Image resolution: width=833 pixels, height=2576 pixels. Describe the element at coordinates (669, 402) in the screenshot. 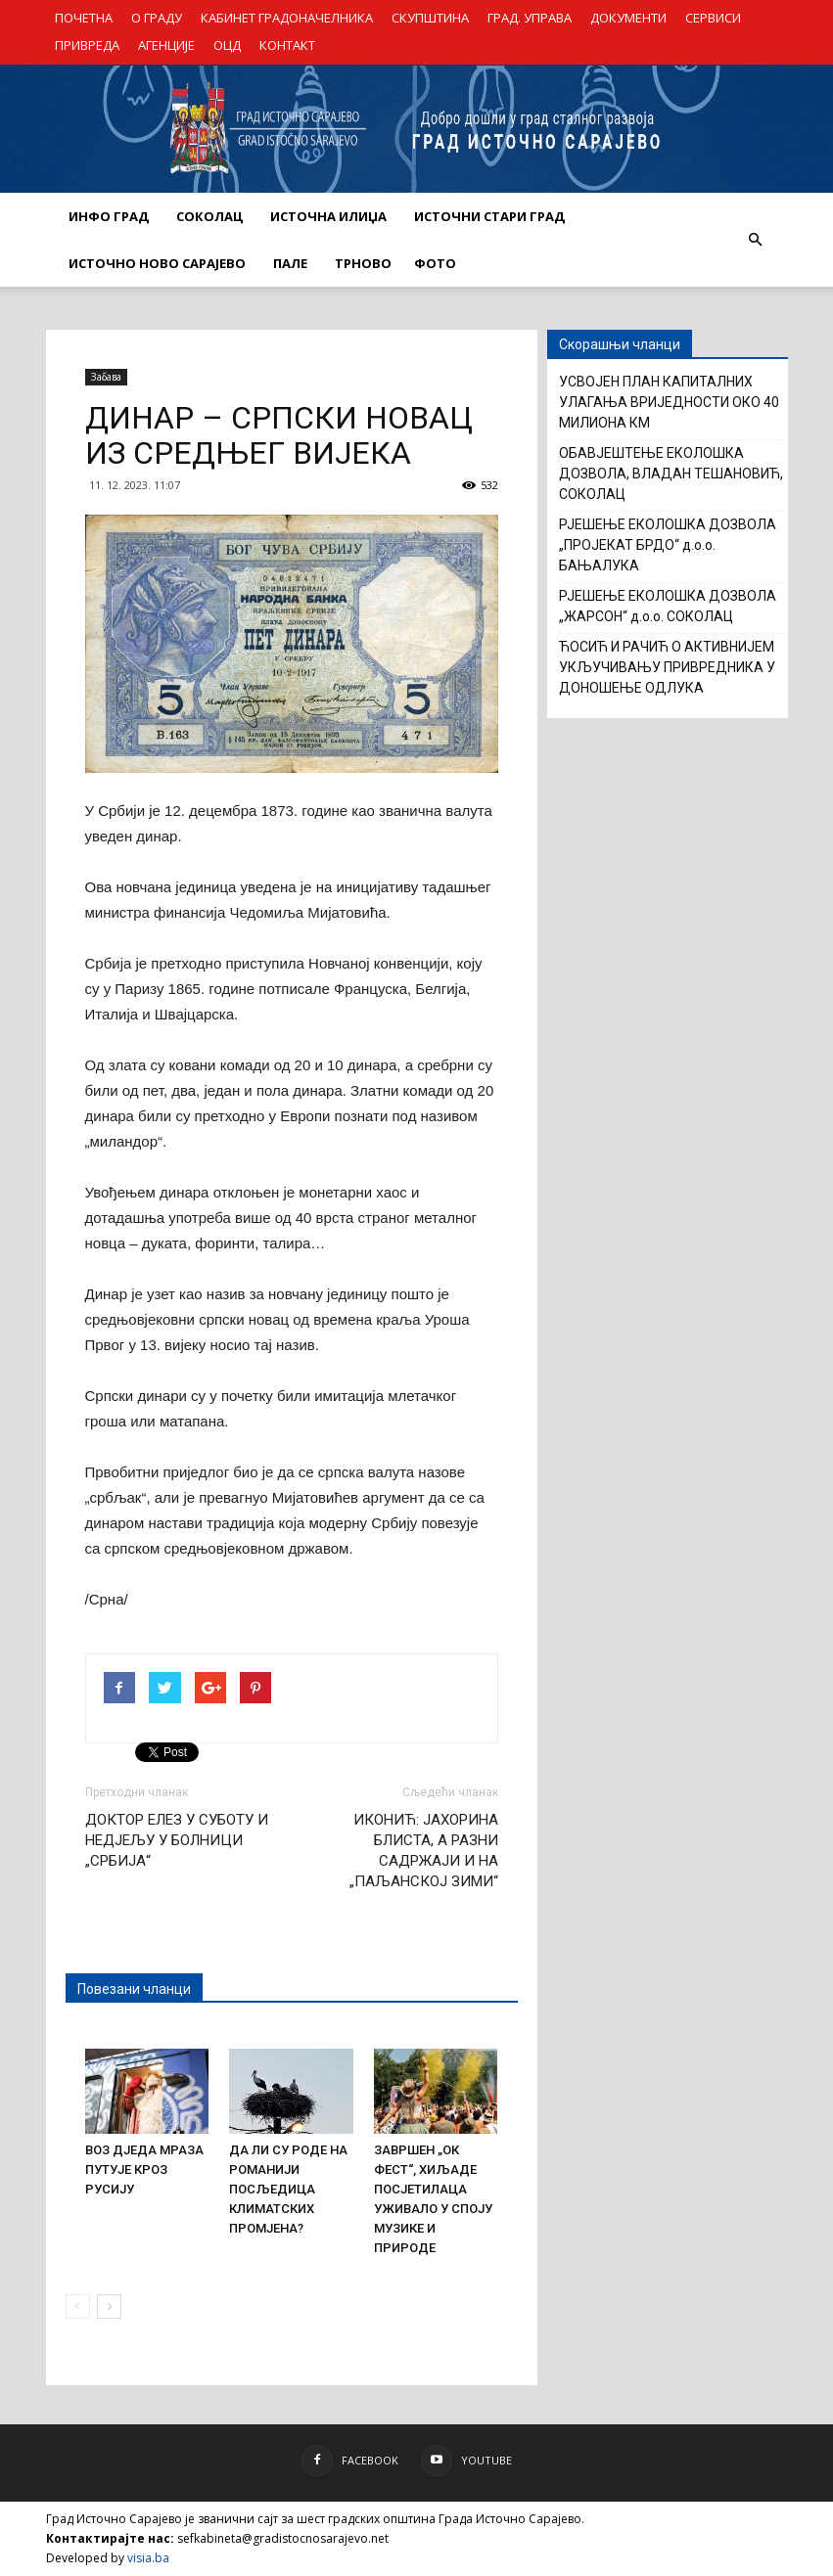

I see `УСВОЈЕН ПЛАН КАПИТАЛНИХ УЛАГАЊА ВРИЈЕДНОСТИ ОКО 40 МИЛИОНА КМ` at that location.